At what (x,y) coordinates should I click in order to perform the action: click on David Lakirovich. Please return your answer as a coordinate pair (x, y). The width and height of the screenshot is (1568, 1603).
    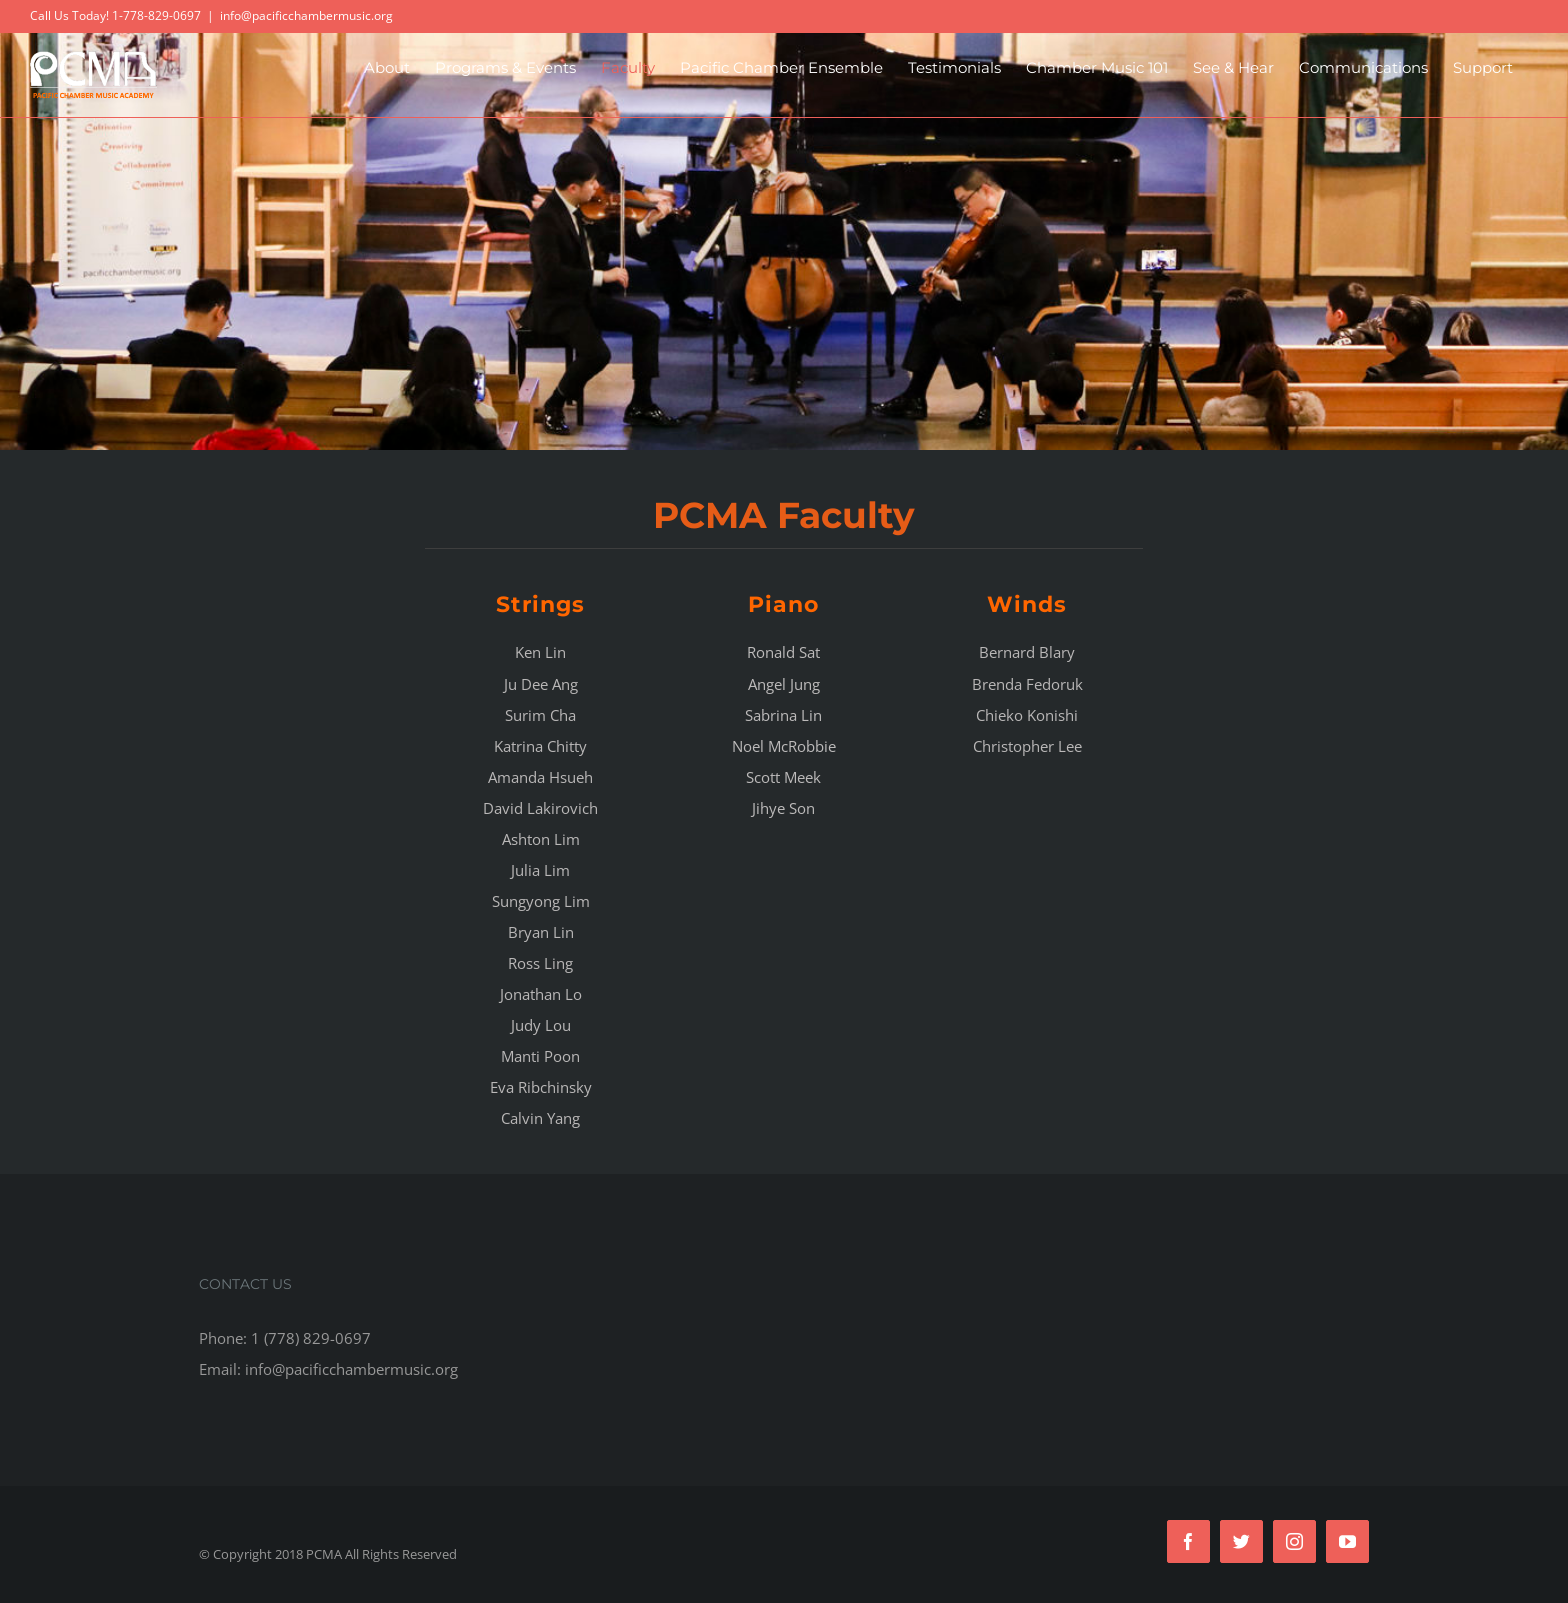
    Looking at the image, I should click on (540, 808).